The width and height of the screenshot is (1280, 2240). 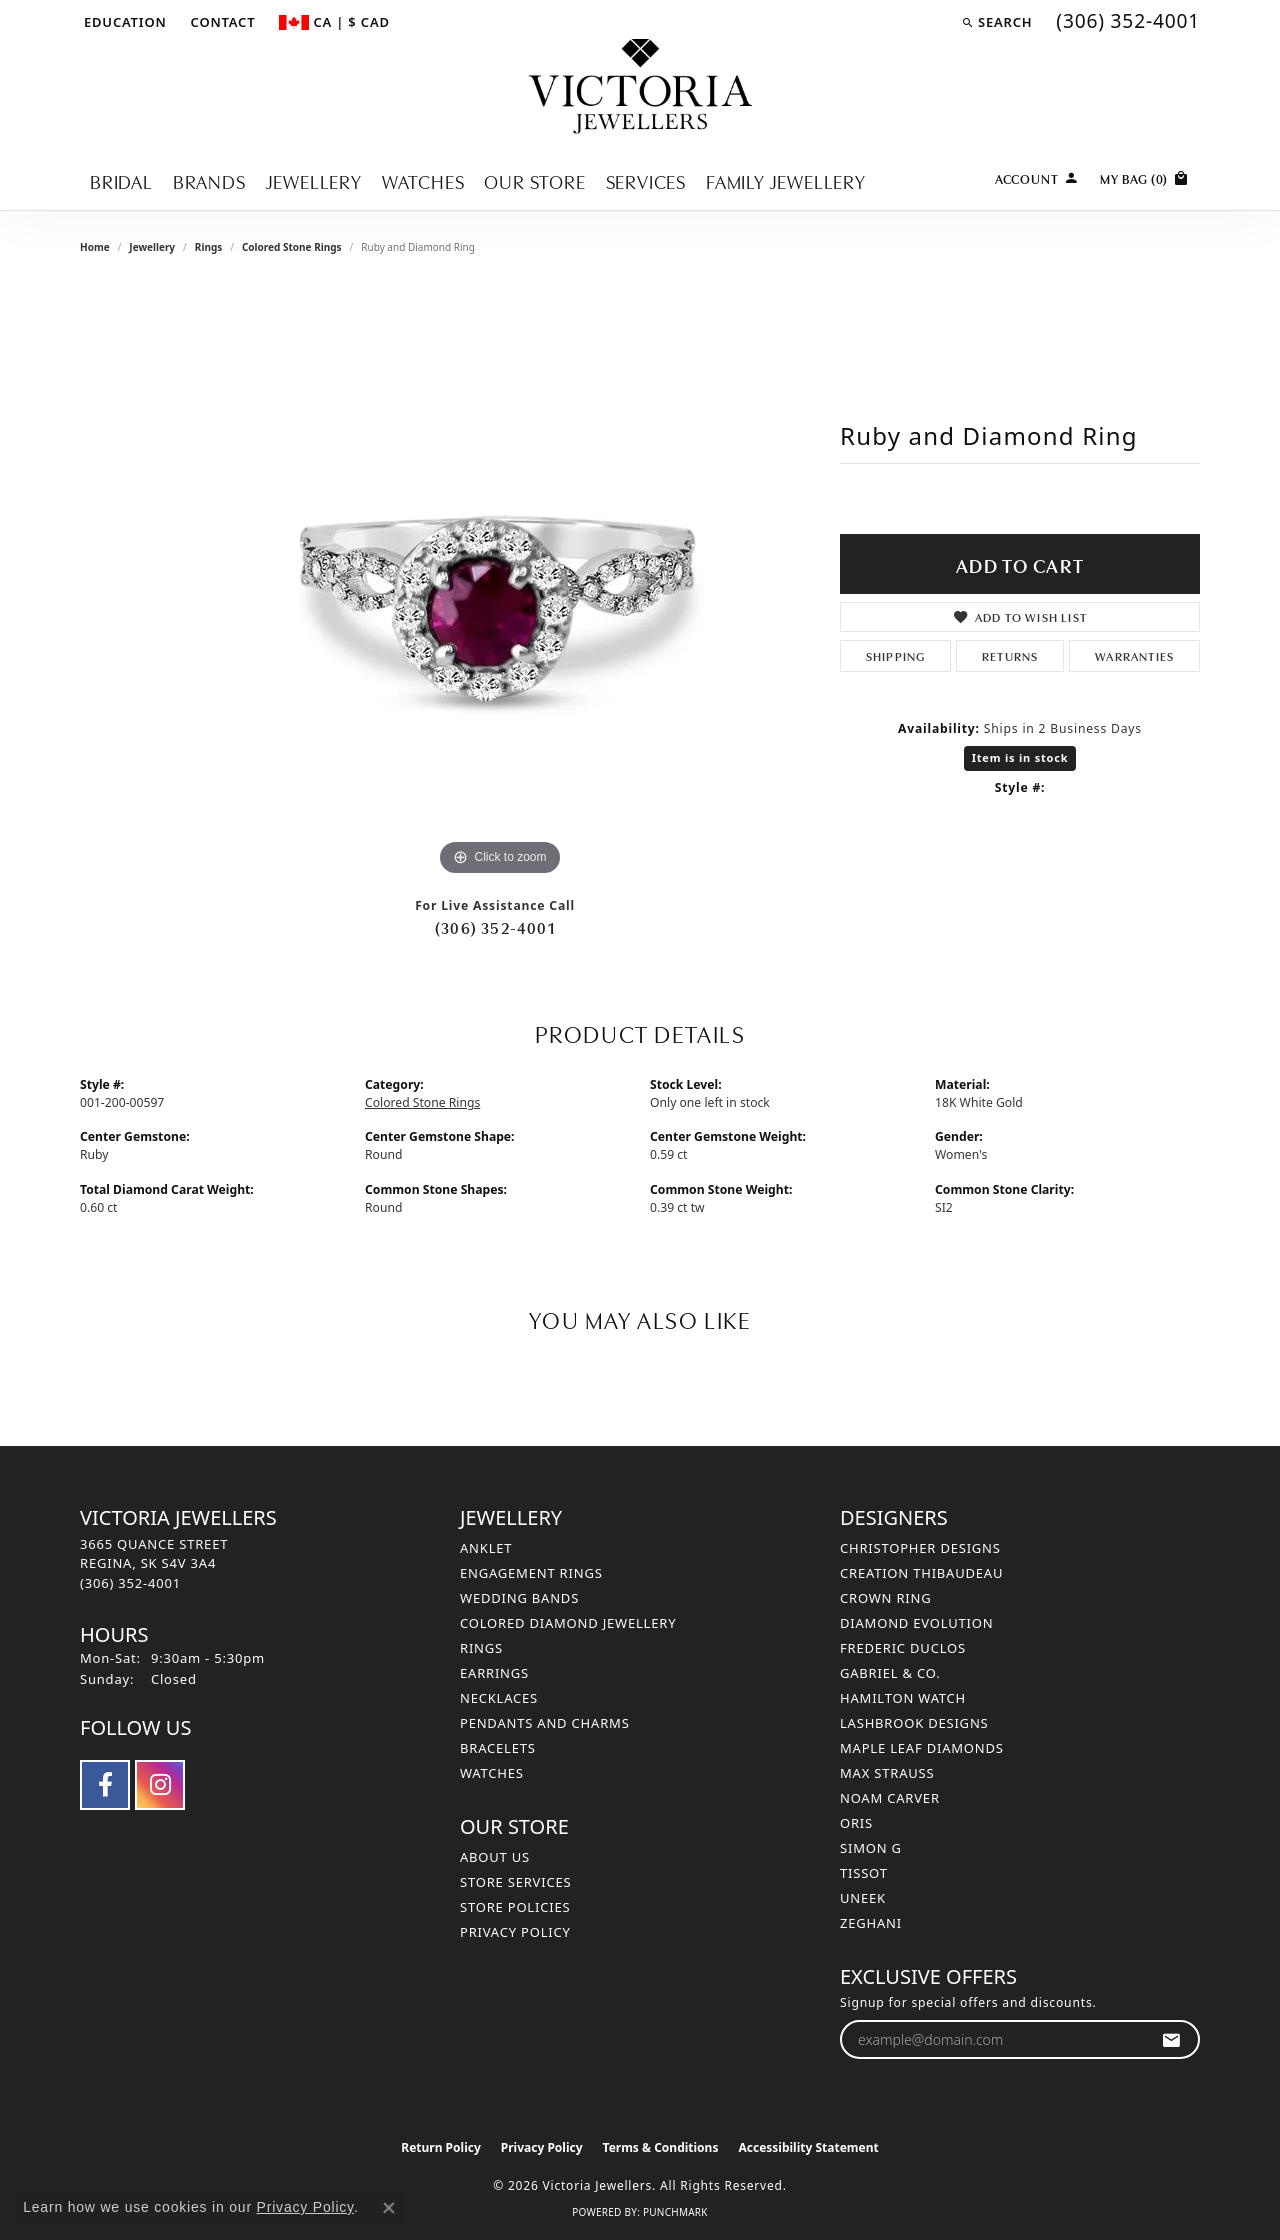 What do you see at coordinates (314, 180) in the screenshot?
I see `Jewellery` at bounding box center [314, 180].